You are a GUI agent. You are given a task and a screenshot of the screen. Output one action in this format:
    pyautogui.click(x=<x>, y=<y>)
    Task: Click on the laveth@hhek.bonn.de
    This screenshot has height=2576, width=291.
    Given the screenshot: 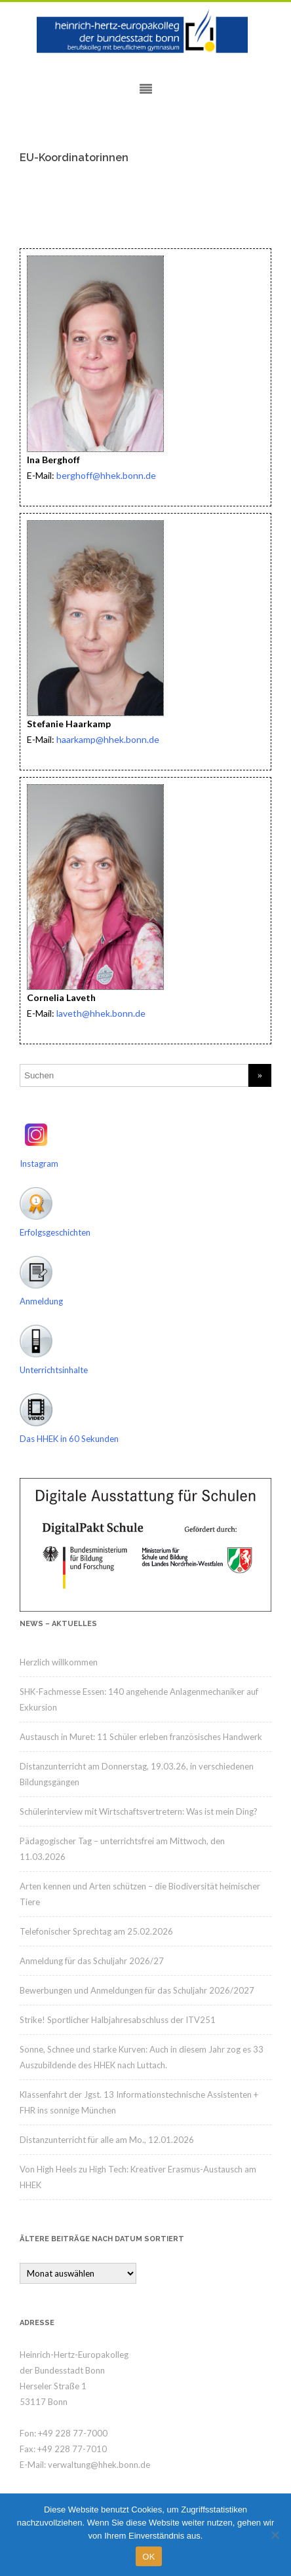 What is the action you would take?
    pyautogui.click(x=101, y=1013)
    